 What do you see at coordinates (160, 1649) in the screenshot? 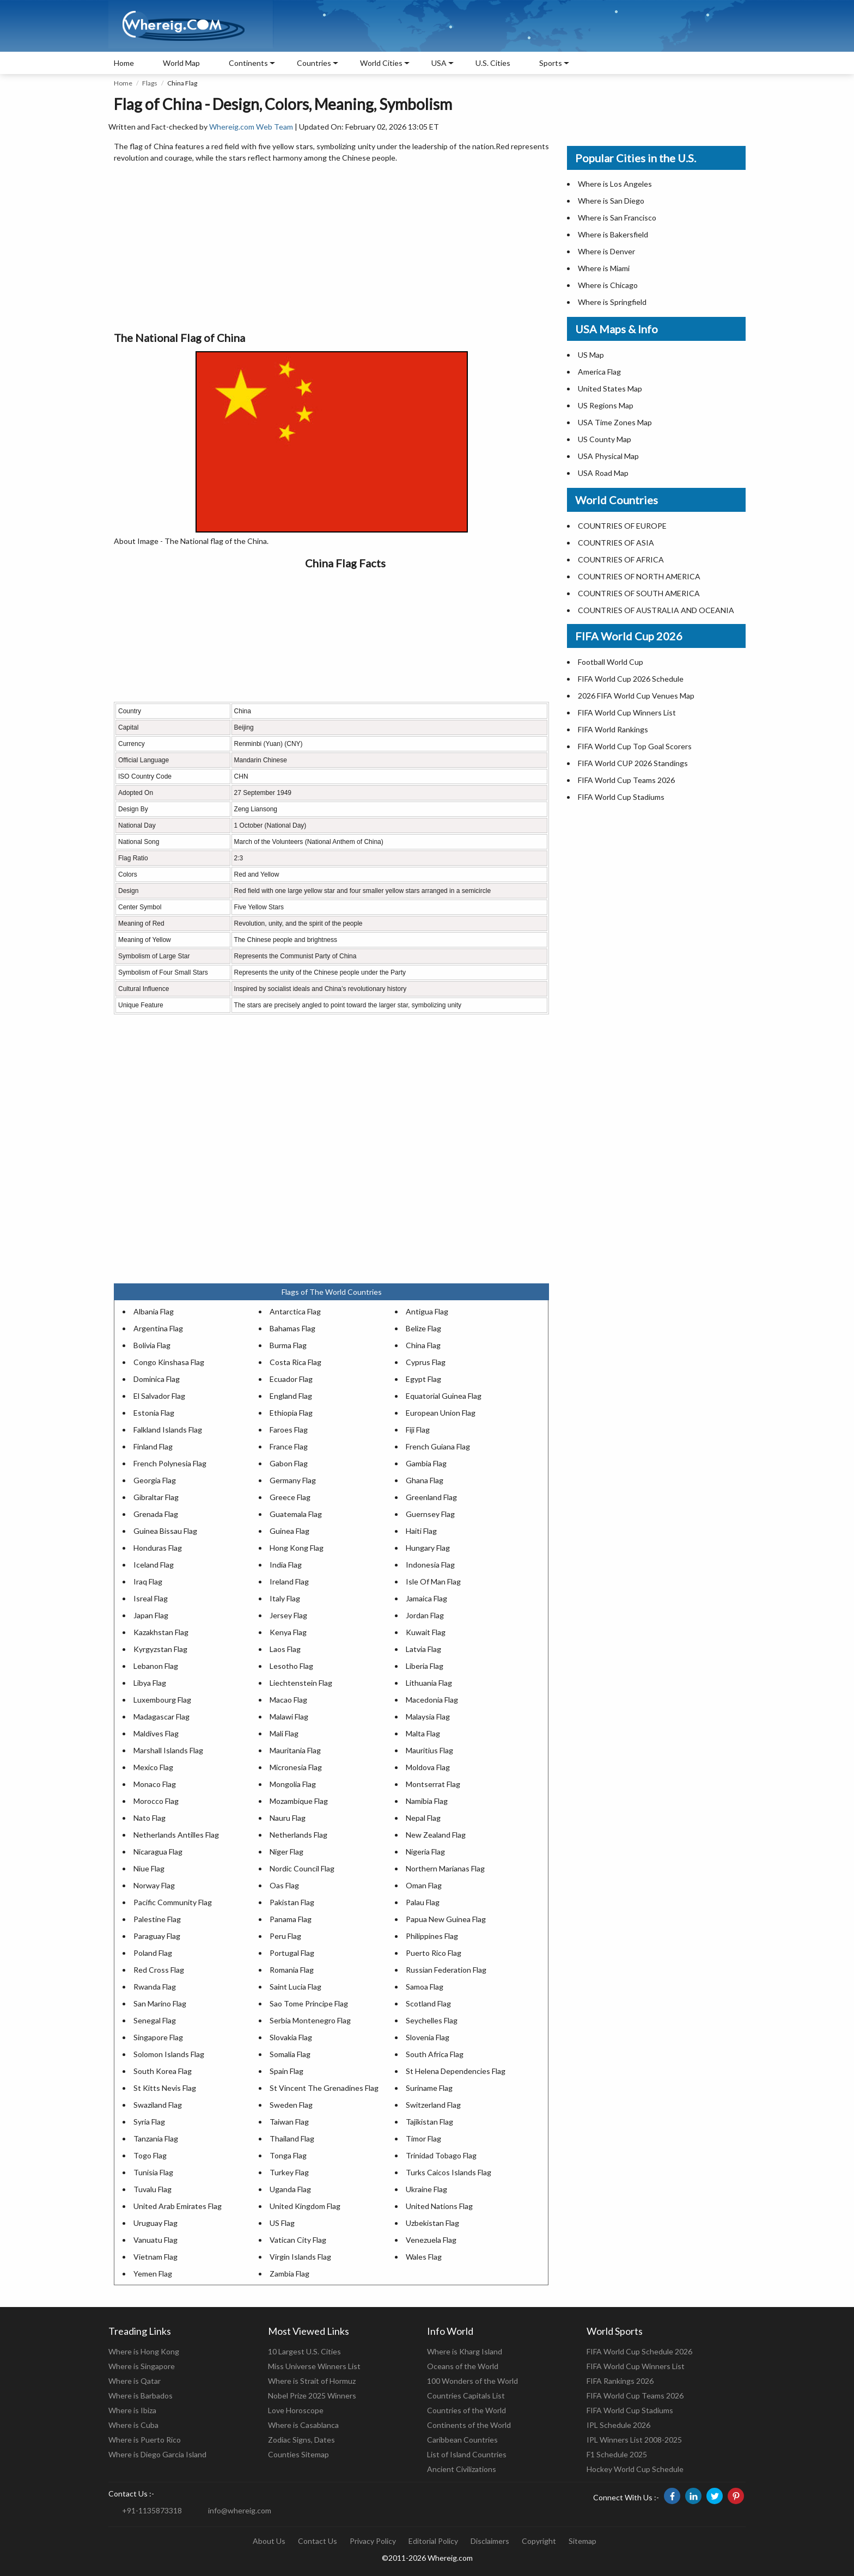
I see `Kyrgyzstan Flag` at bounding box center [160, 1649].